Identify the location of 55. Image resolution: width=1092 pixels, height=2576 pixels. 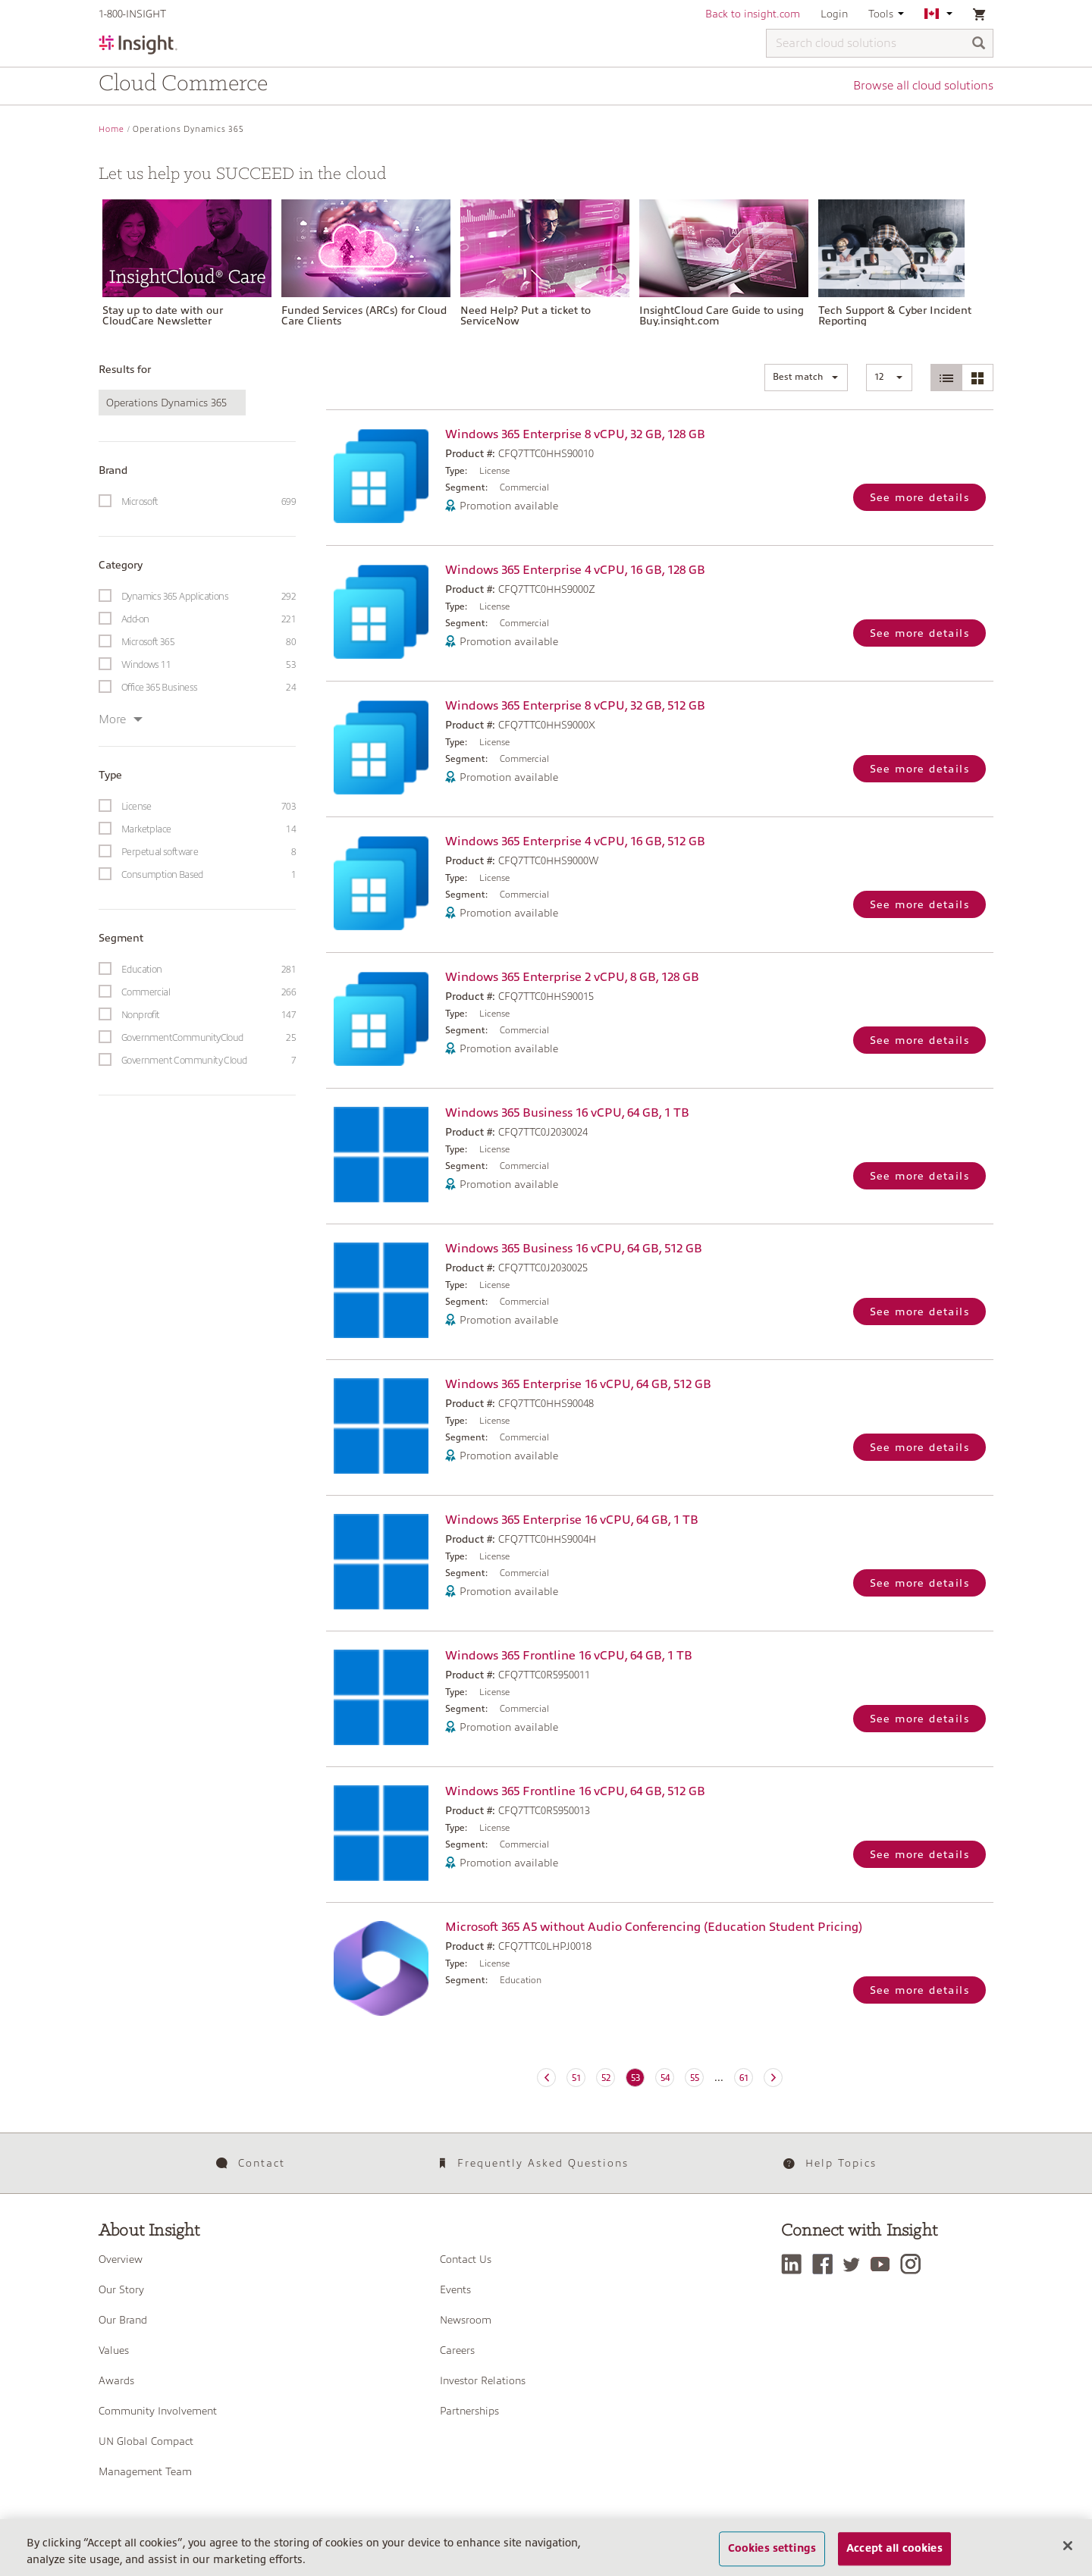
(694, 2078).